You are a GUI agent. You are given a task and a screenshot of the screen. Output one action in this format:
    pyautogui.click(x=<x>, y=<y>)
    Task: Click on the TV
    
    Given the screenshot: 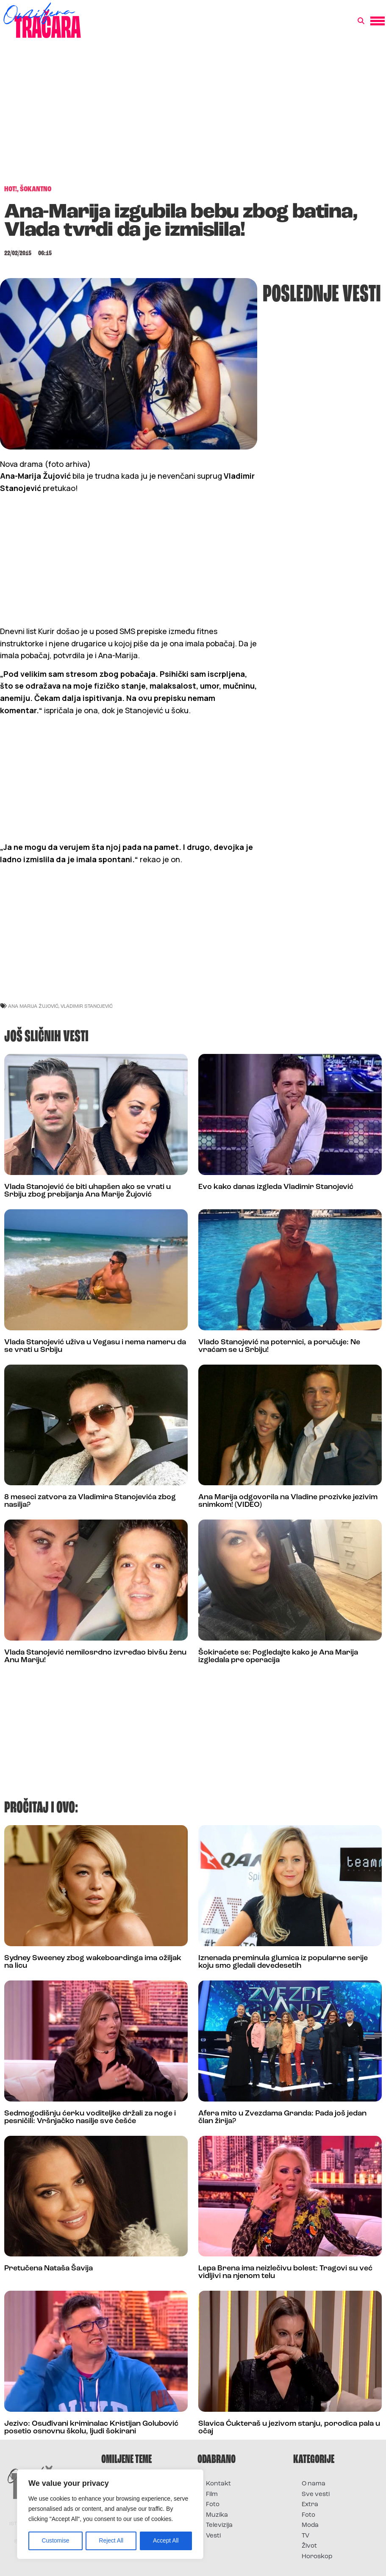 What is the action you would take?
    pyautogui.click(x=305, y=2536)
    